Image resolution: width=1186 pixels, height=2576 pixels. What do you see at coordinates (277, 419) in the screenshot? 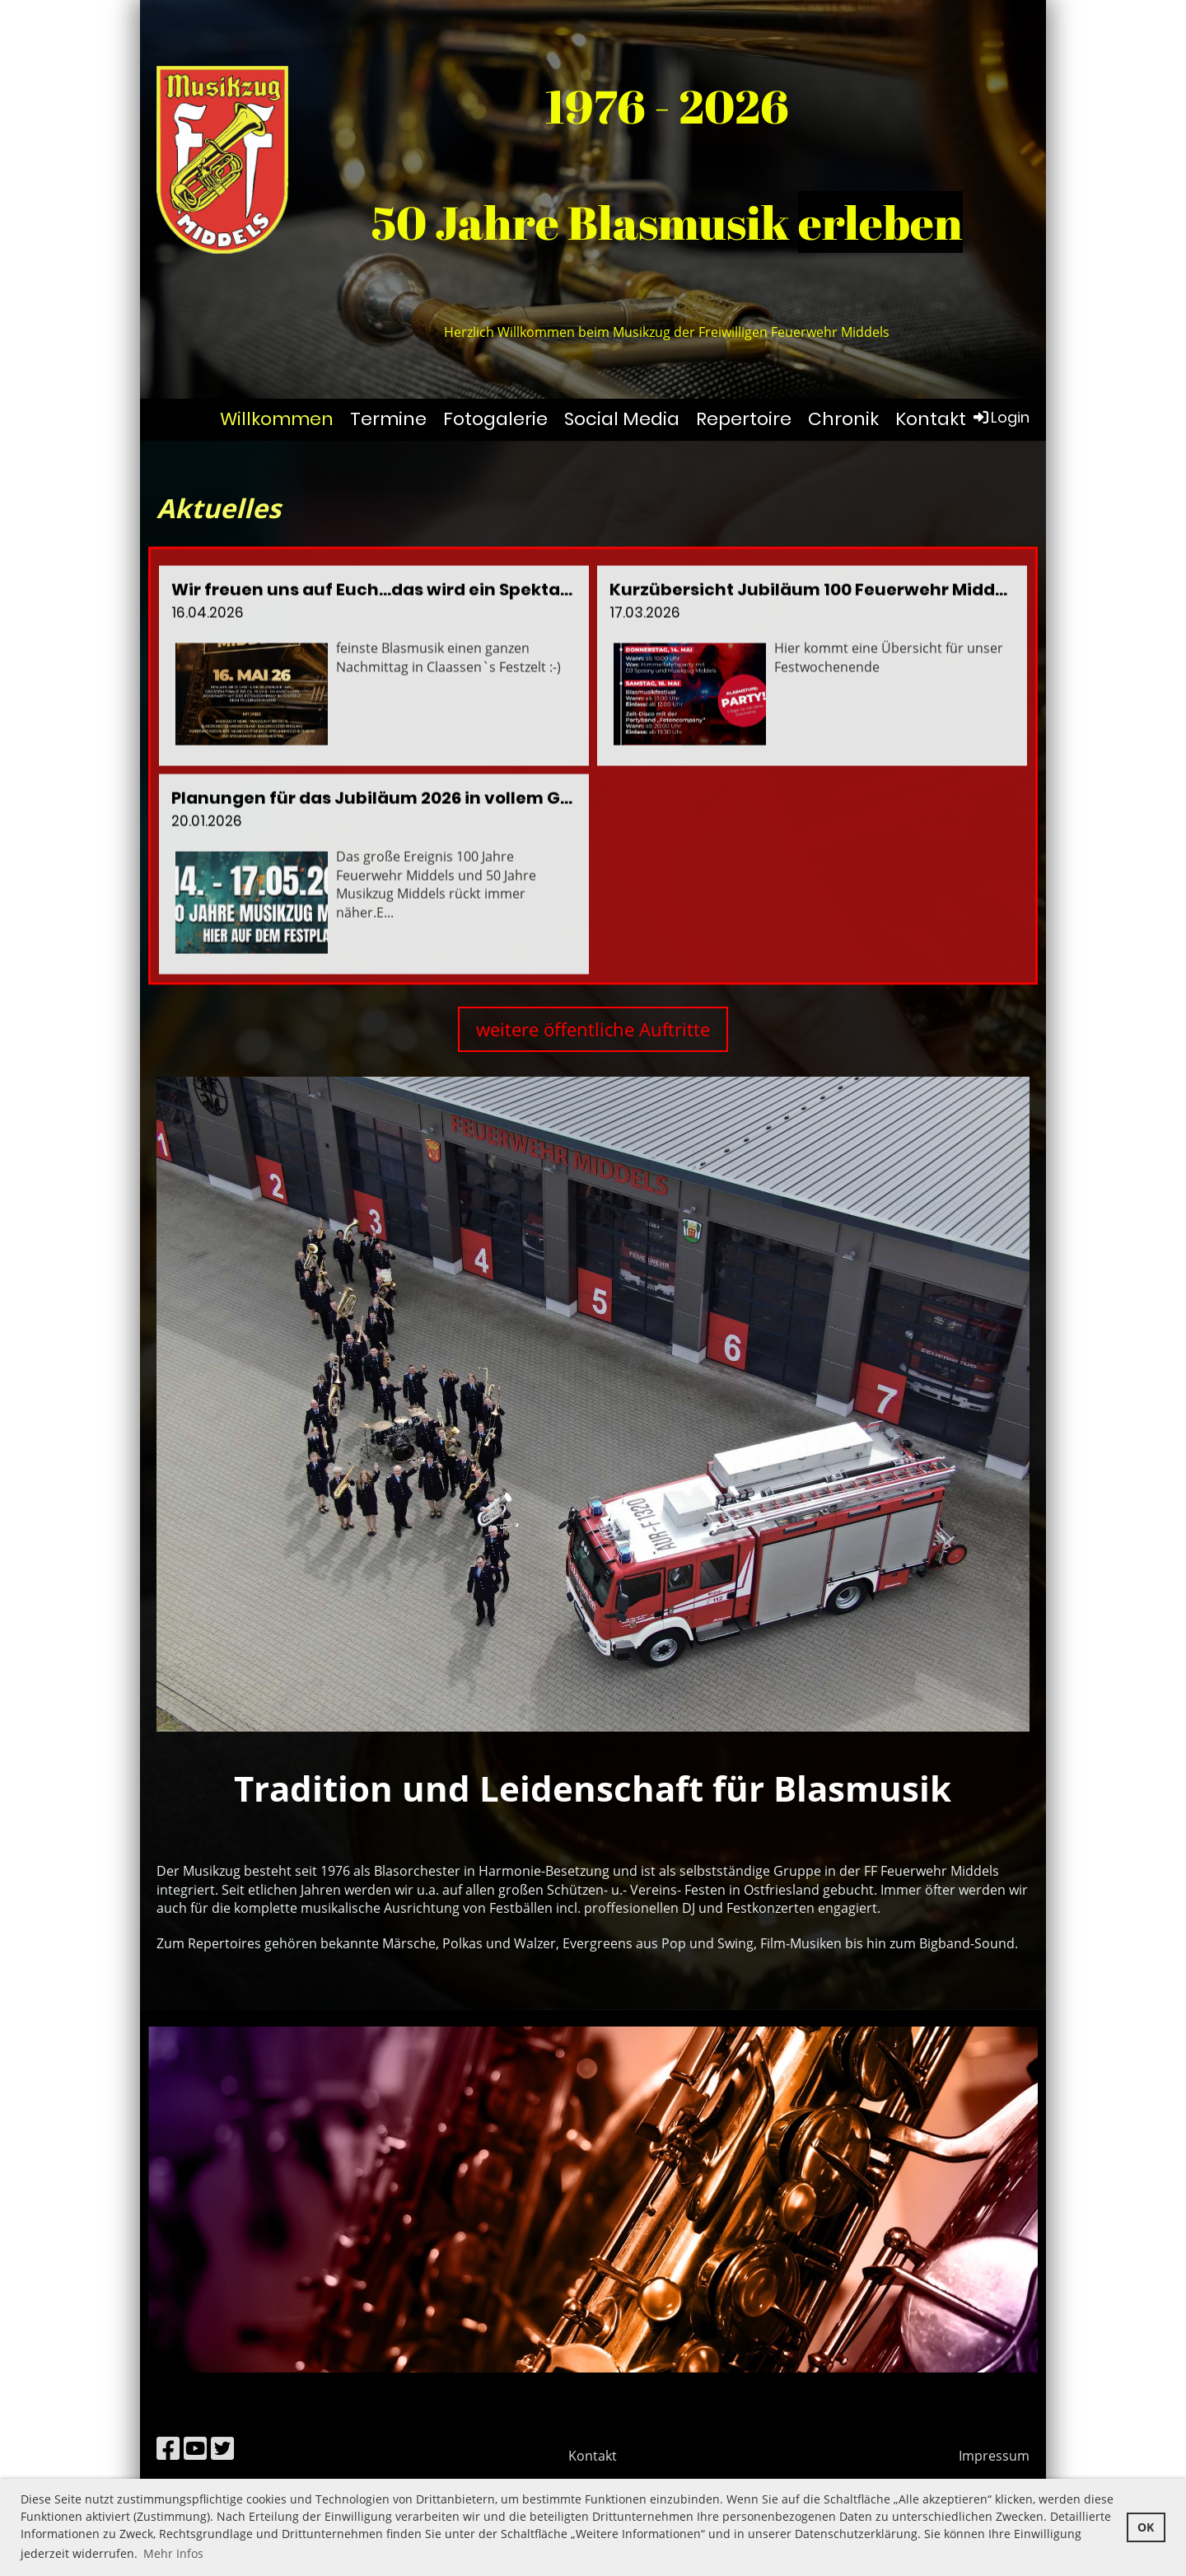
I see `Willkommen` at bounding box center [277, 419].